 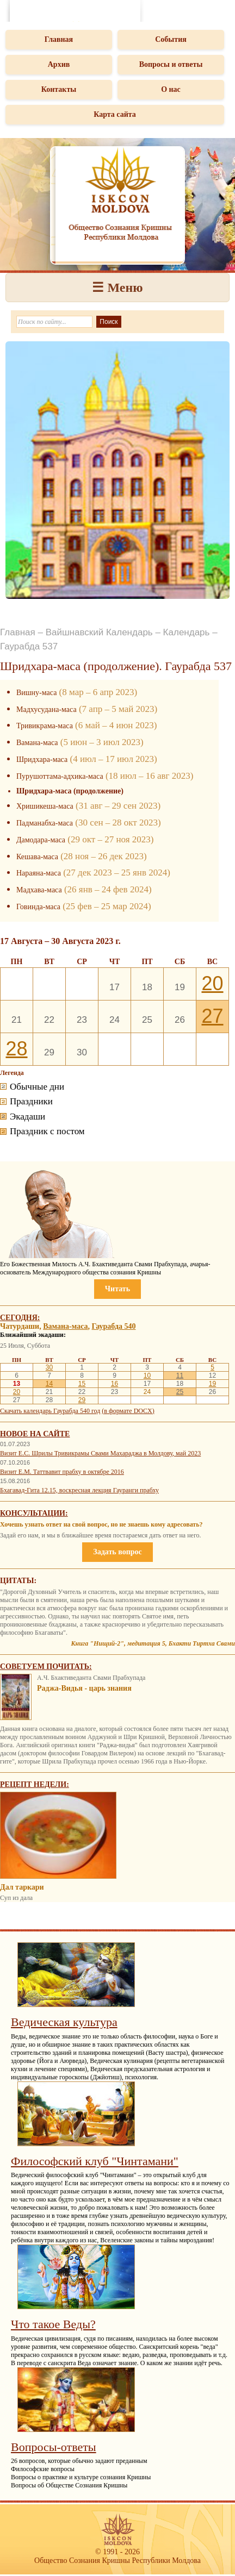 What do you see at coordinates (79, 1490) in the screenshot?
I see `Бхагавад-Гита 12.15, воскресная лекция Гауранги прабху` at bounding box center [79, 1490].